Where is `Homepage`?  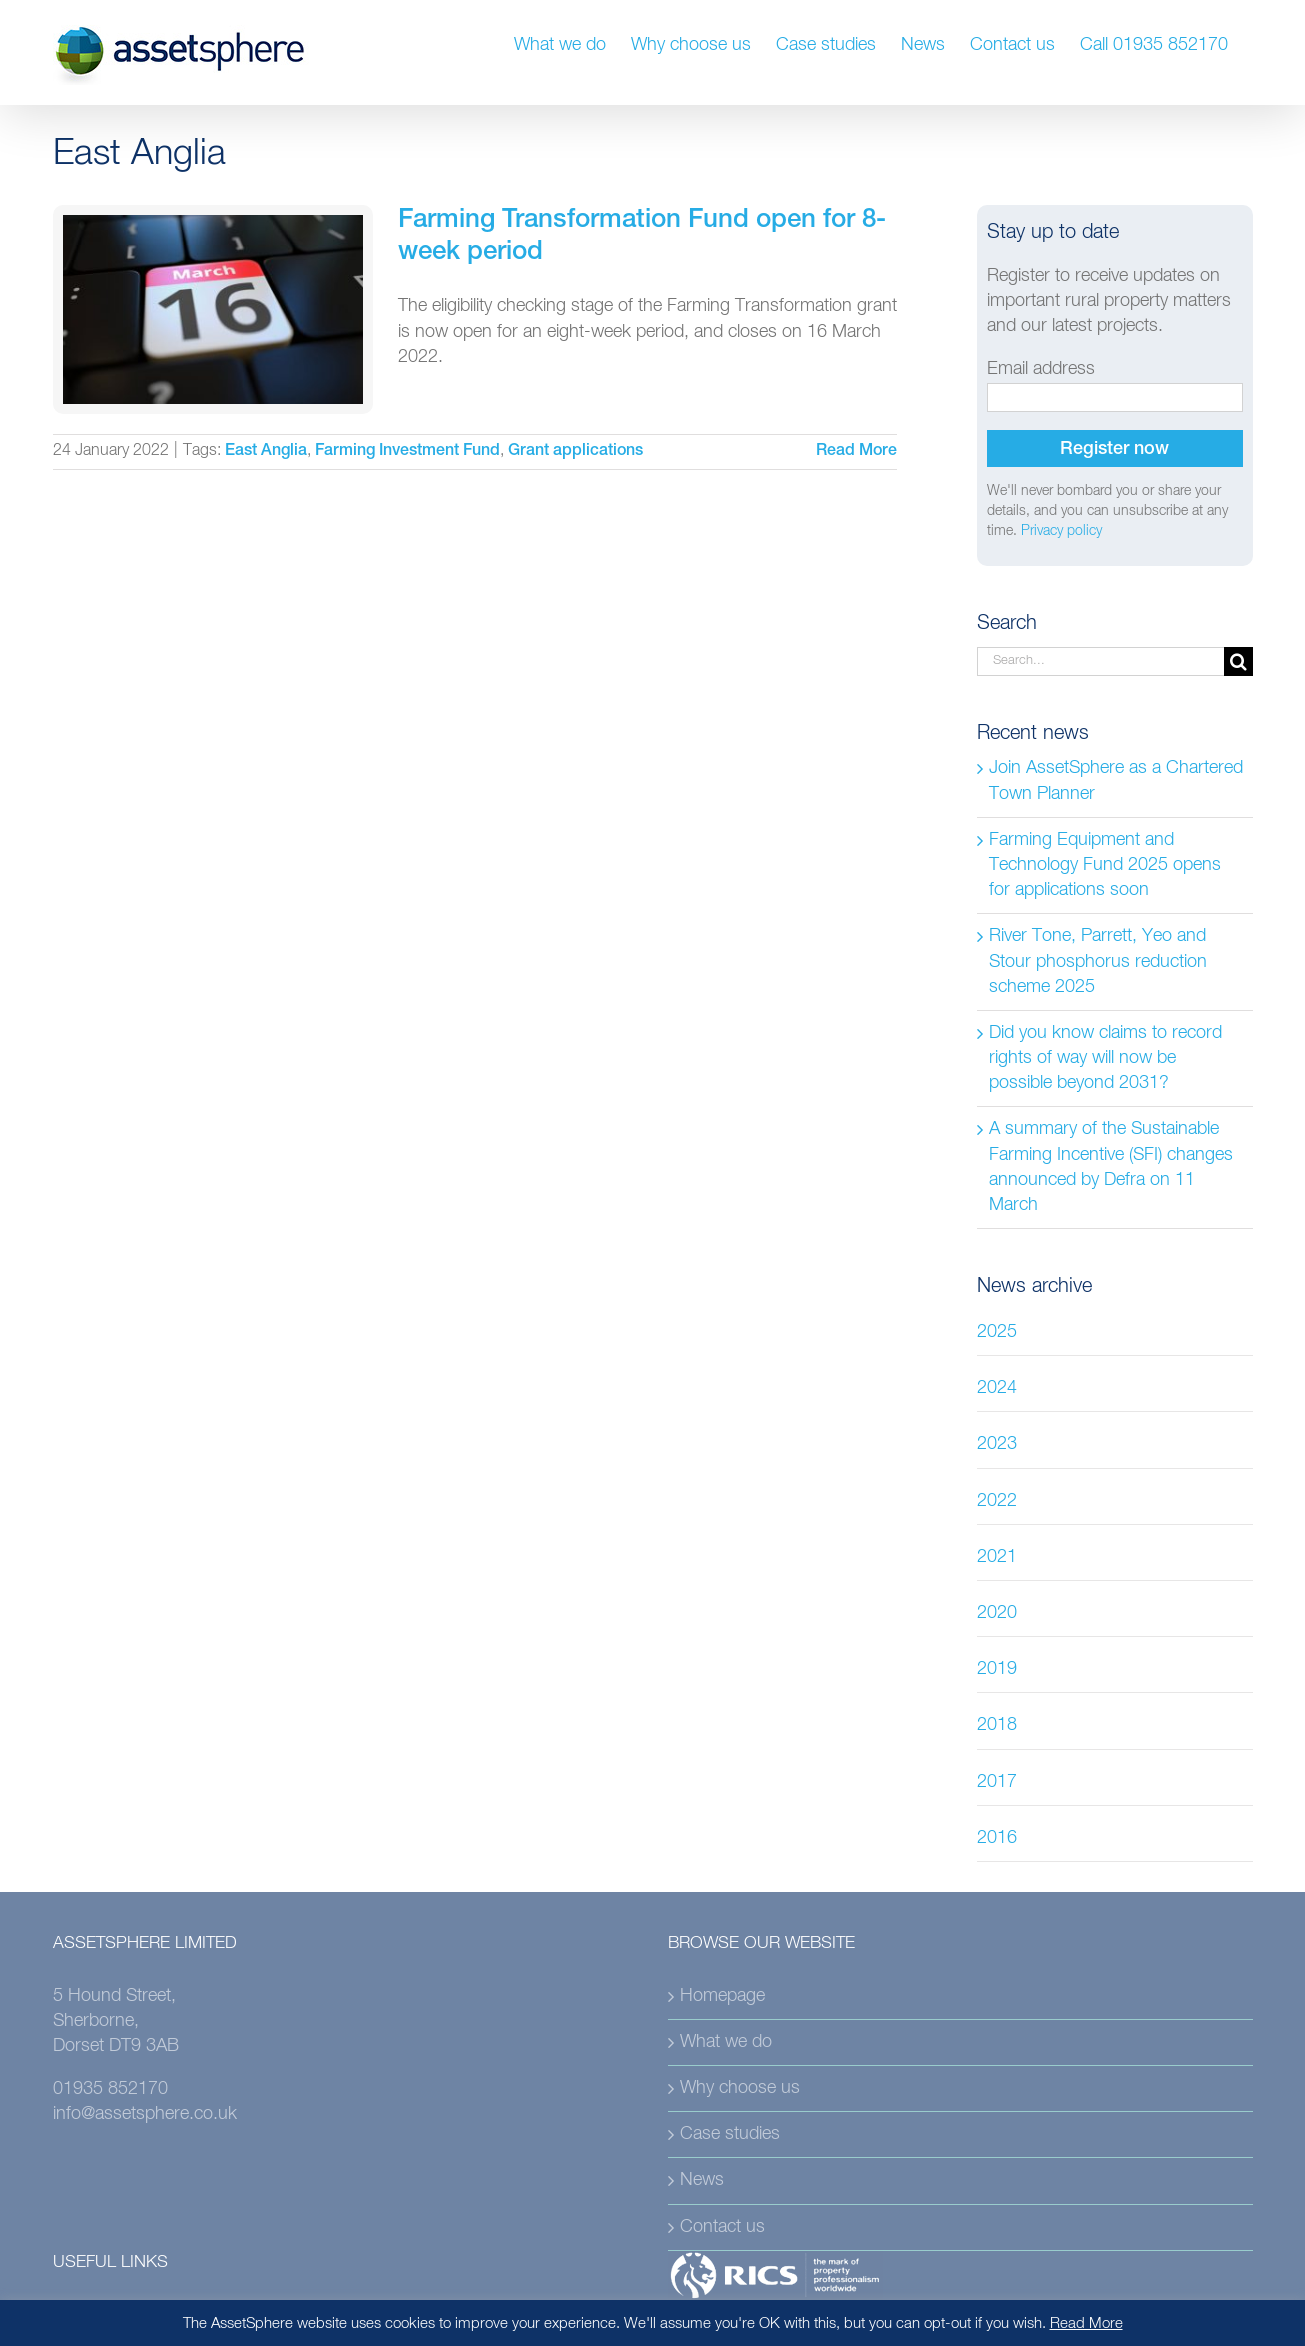 Homepage is located at coordinates (722, 1996).